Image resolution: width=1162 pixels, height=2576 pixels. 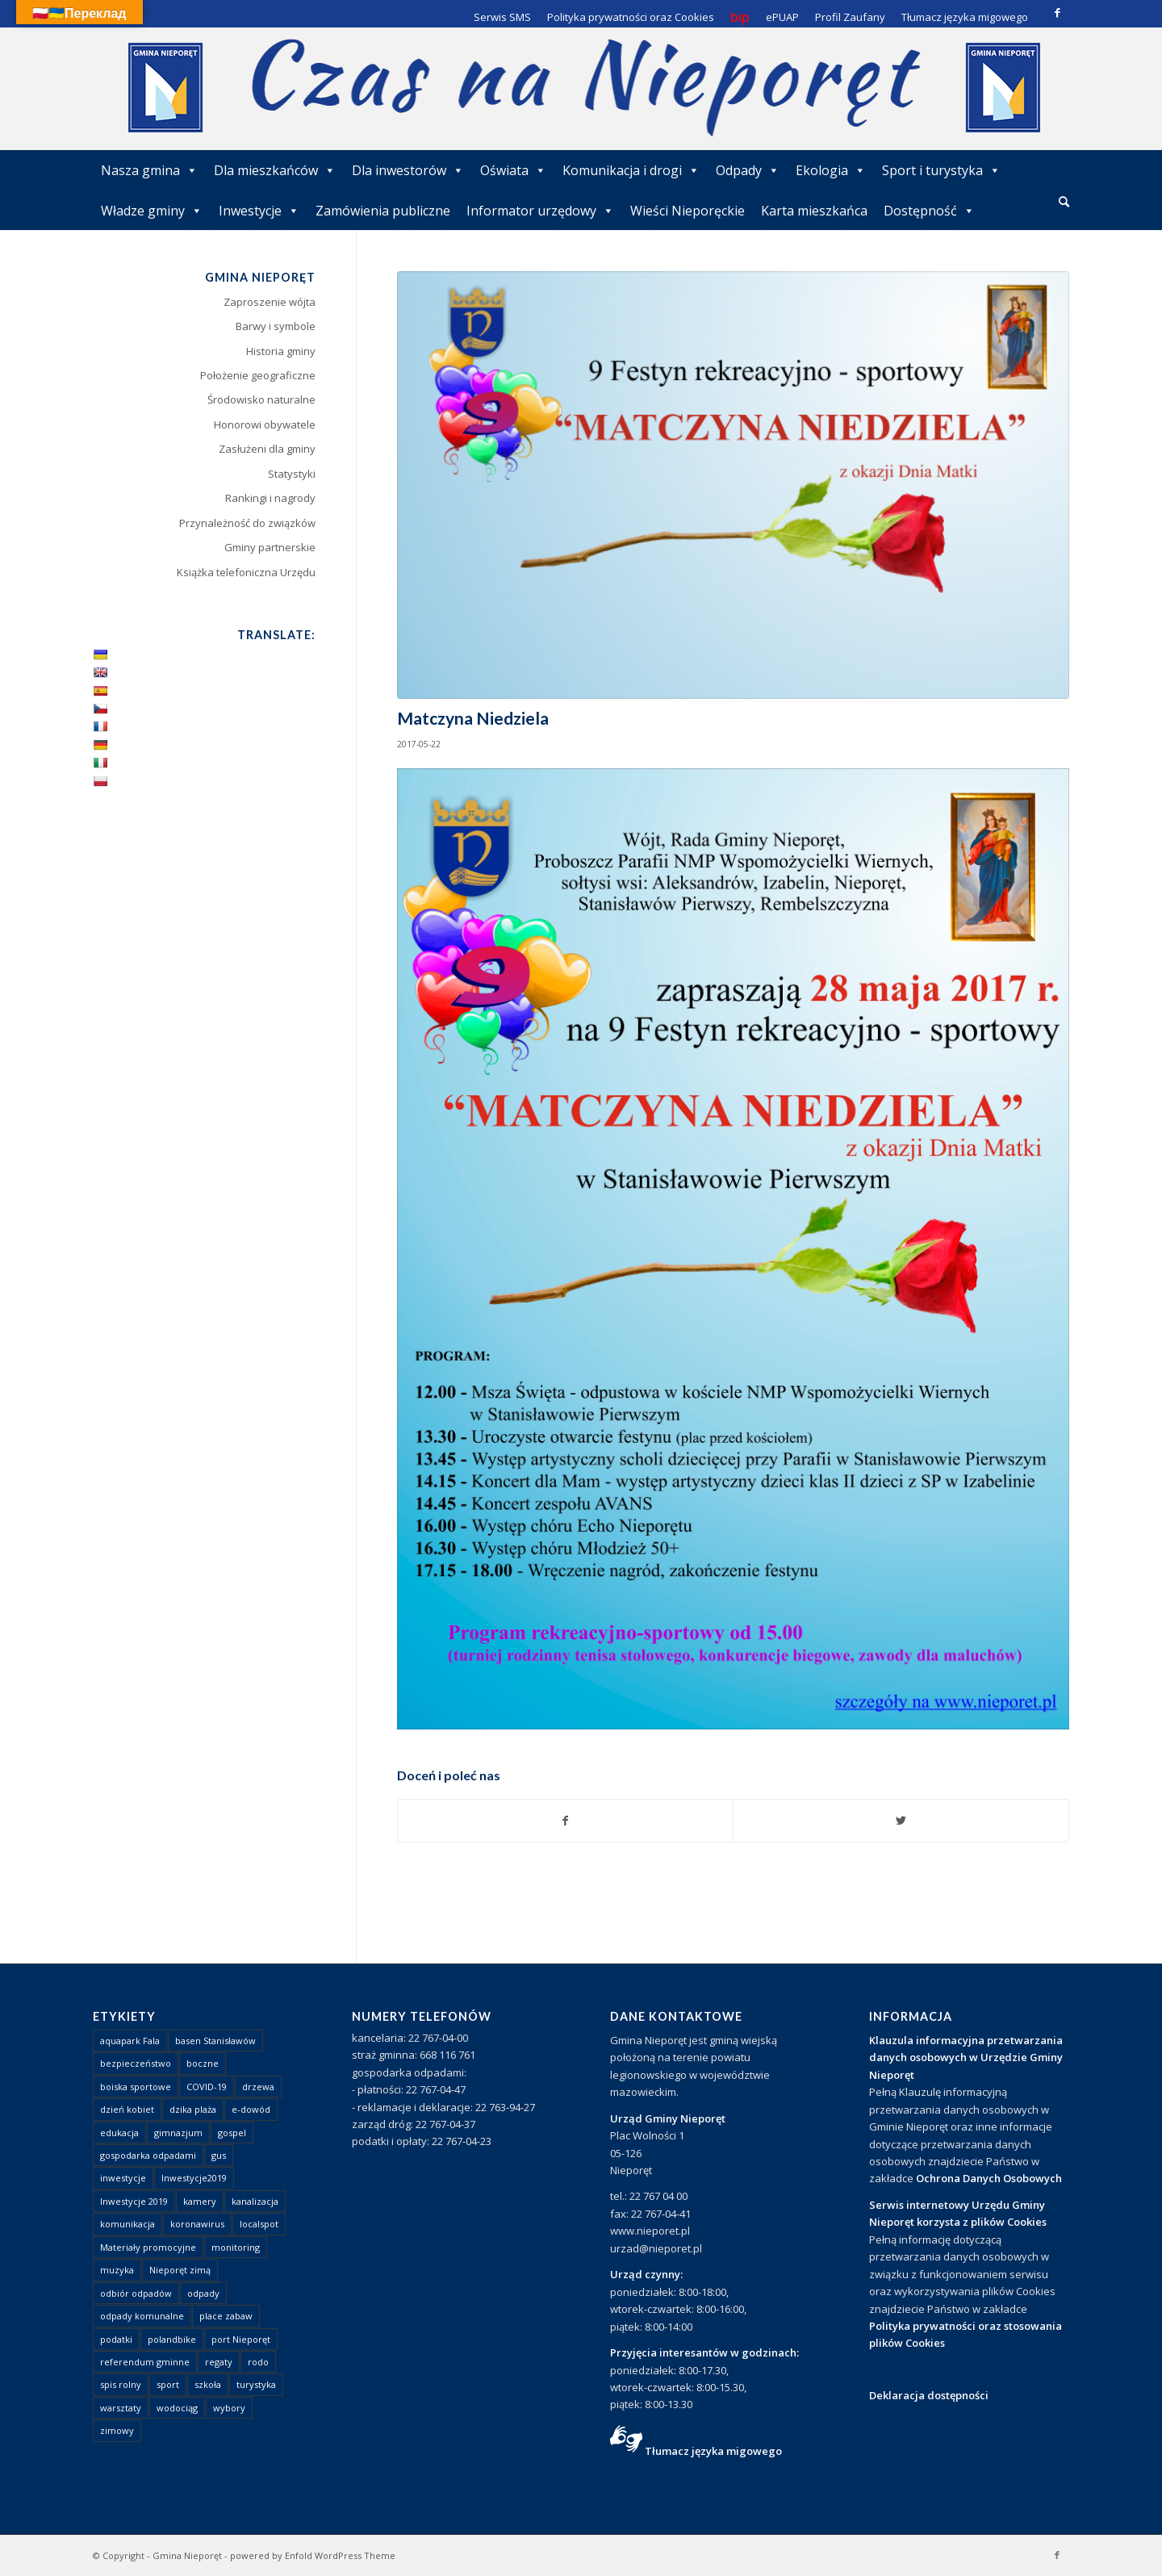 I want to click on place zabaw [place zabaw (13 elementów)], so click(x=226, y=2316).